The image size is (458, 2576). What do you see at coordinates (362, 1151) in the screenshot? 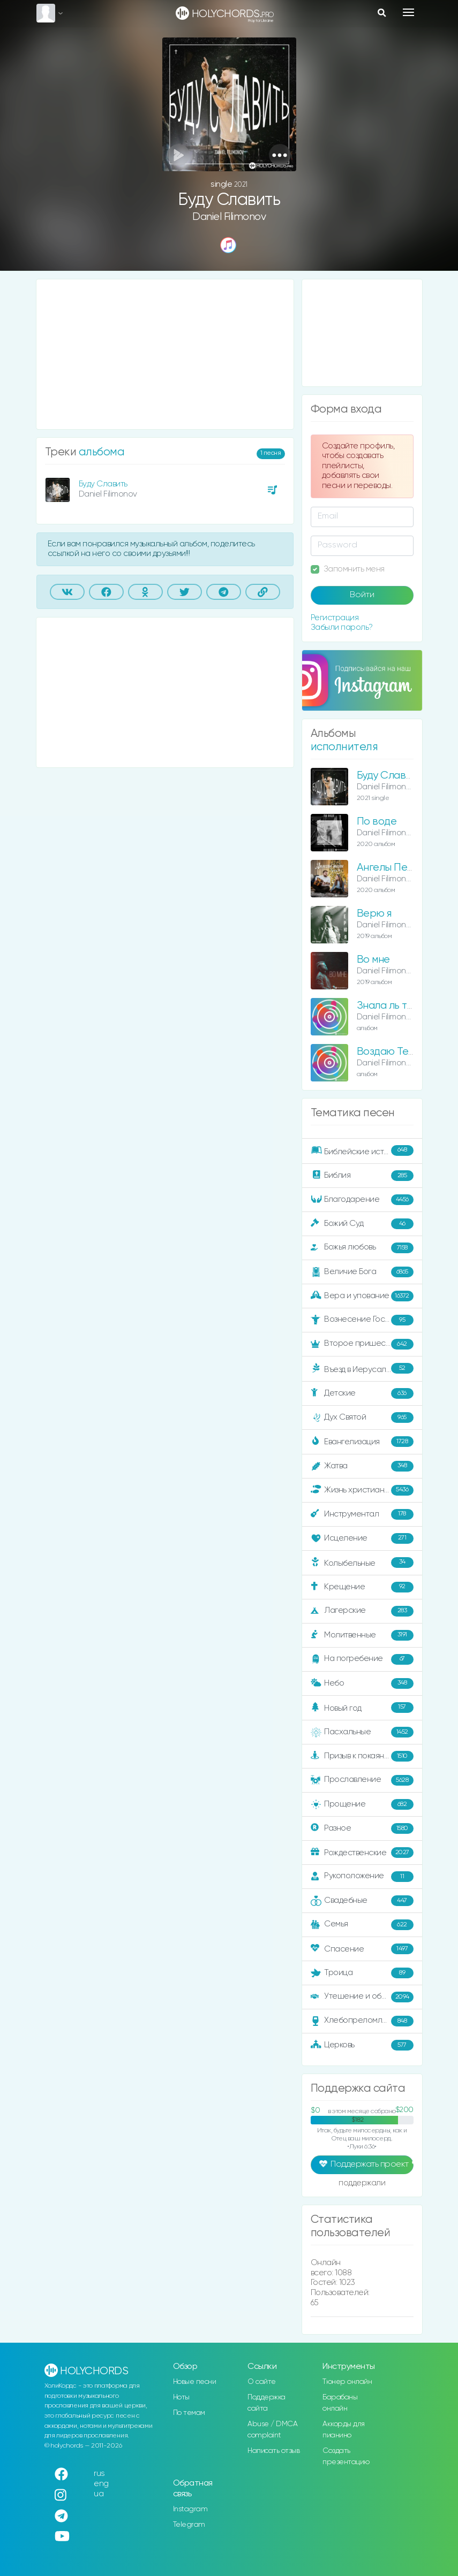
I see `Библейские истории` at bounding box center [362, 1151].